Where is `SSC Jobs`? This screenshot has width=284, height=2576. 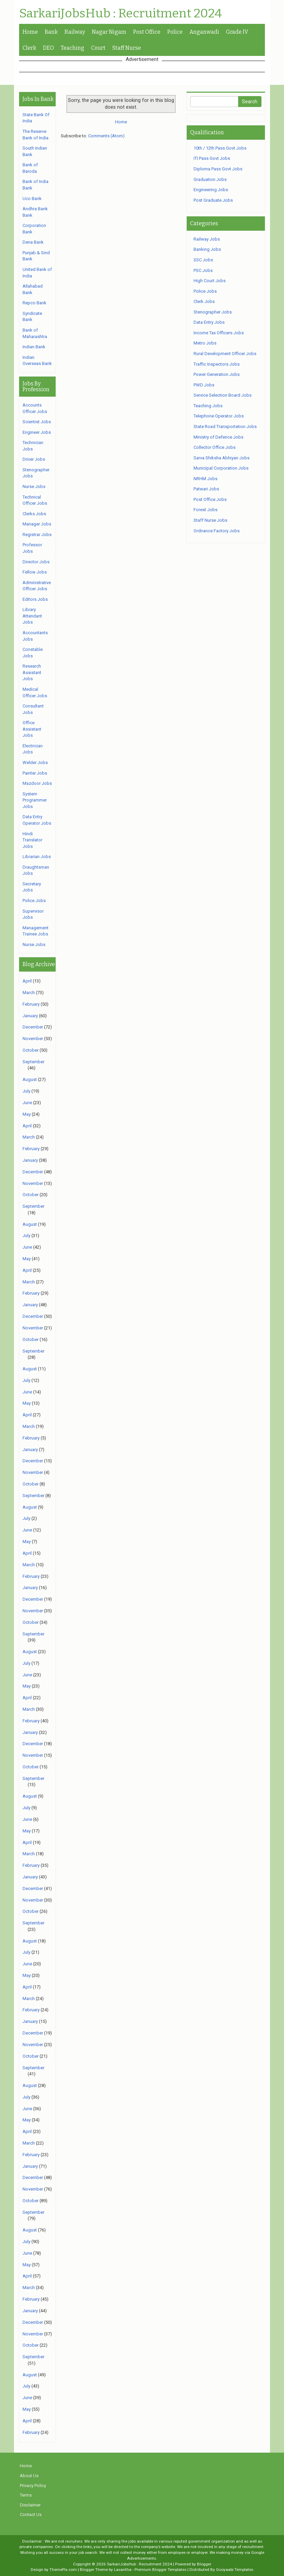
SSC Jobs is located at coordinates (203, 259).